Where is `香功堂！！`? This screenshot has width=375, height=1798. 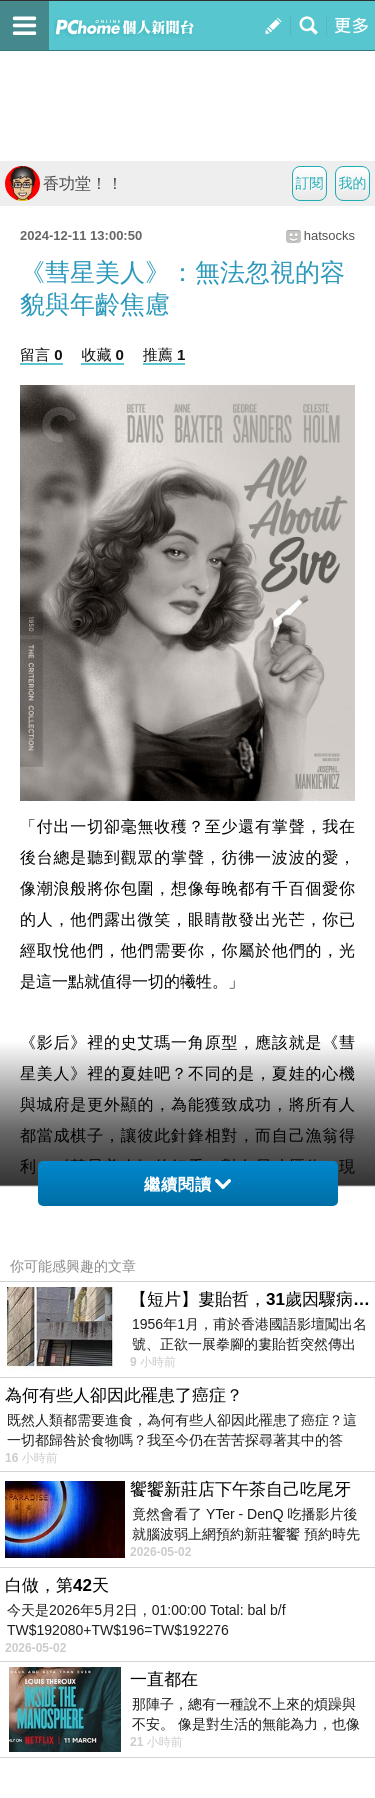 香功堂！！ is located at coordinates (64, 183).